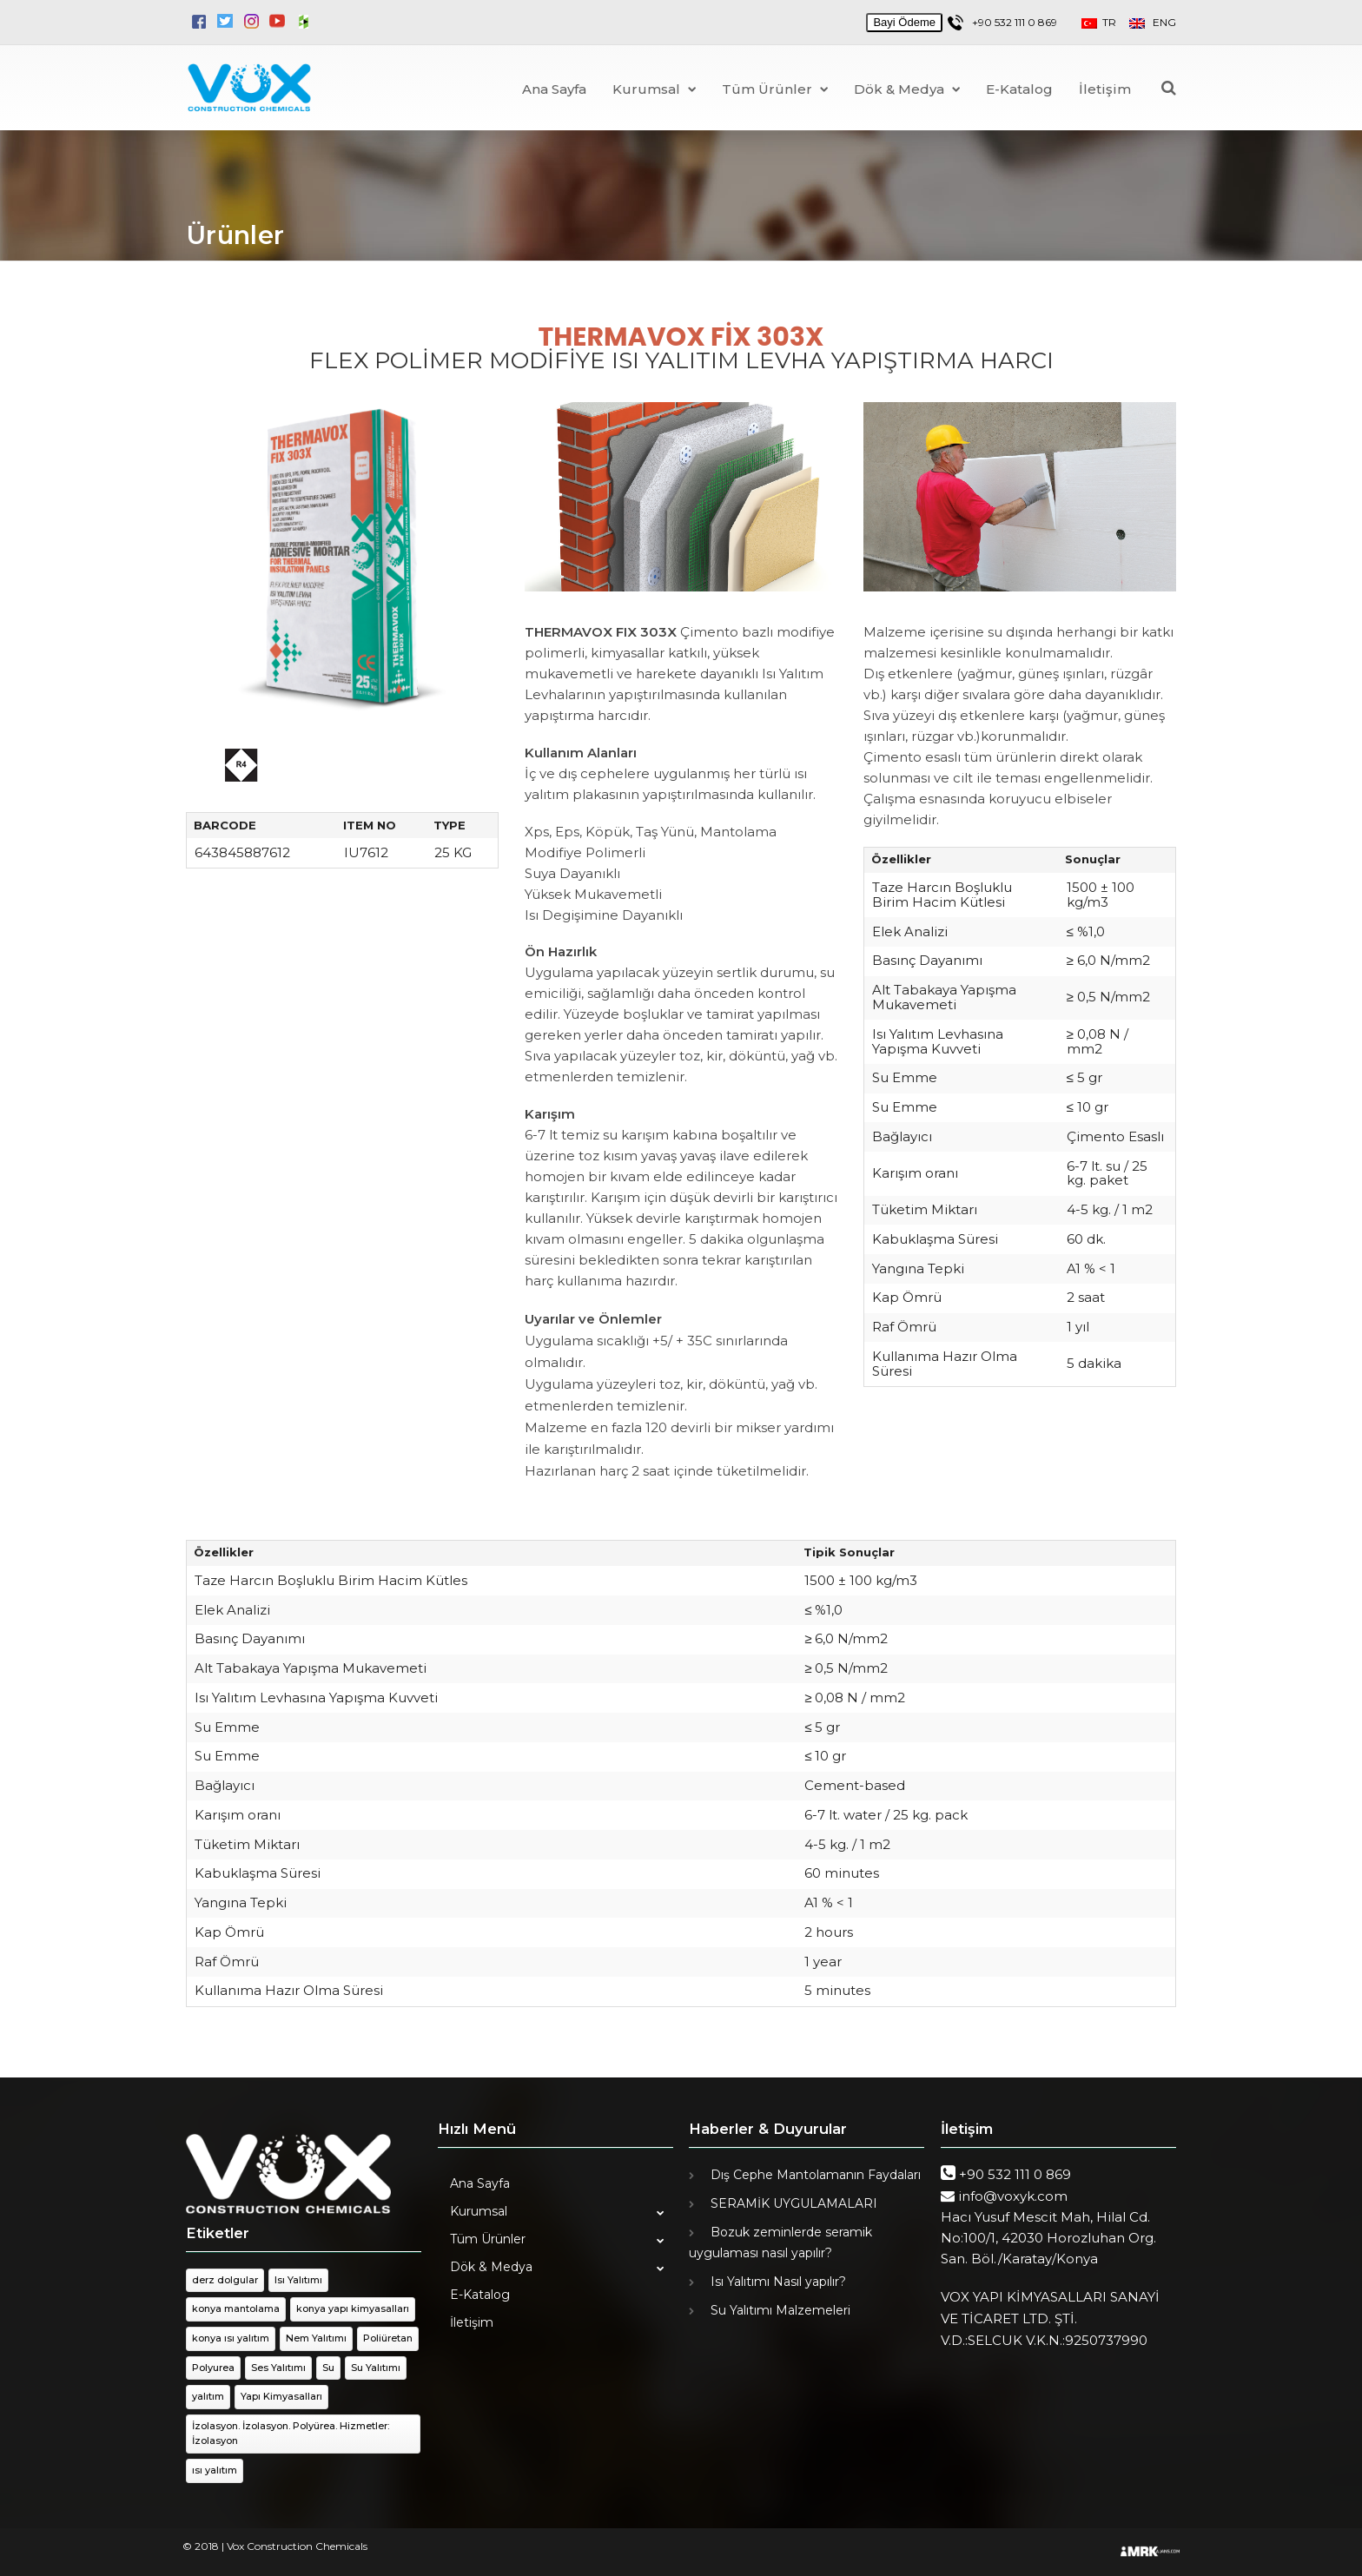 This screenshot has width=1362, height=2576. Describe the element at coordinates (278, 2367) in the screenshot. I see `Ses Yalıtımı [Ses Yalıtımı (1 öge)]` at that location.